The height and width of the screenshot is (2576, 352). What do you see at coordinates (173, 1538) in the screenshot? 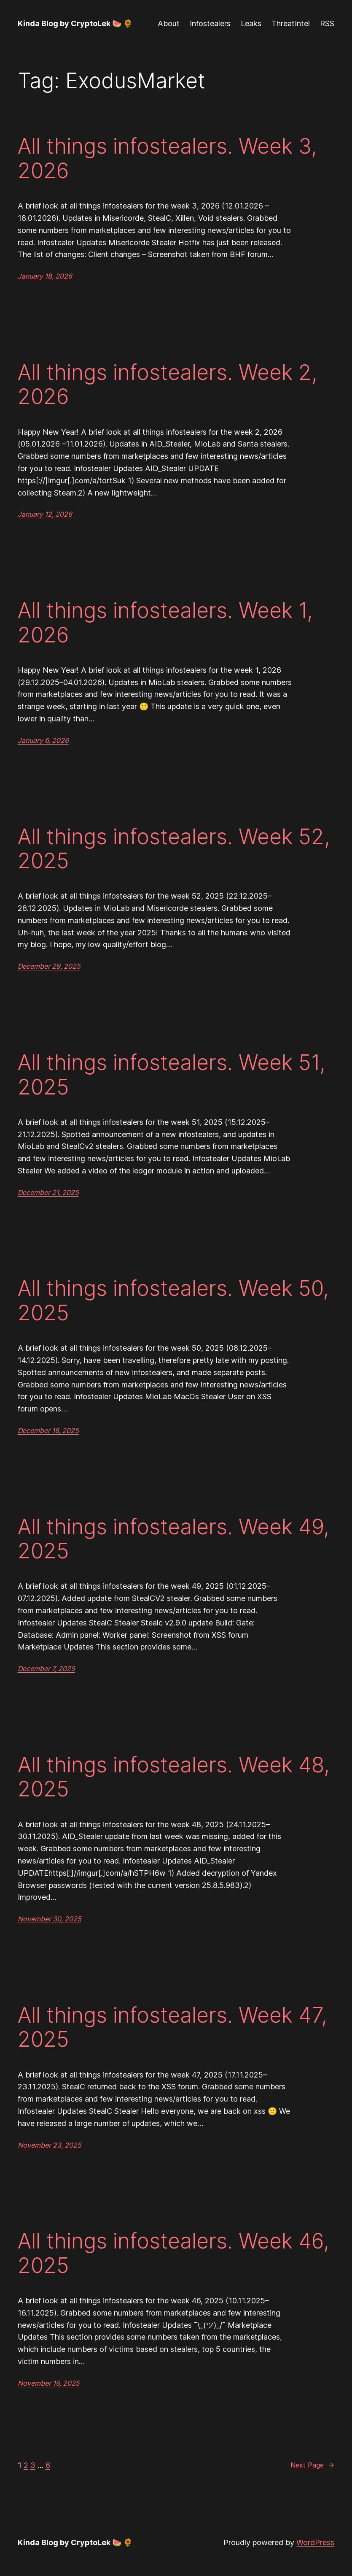
I see `All things infostealers. Week 49, 2025` at bounding box center [173, 1538].